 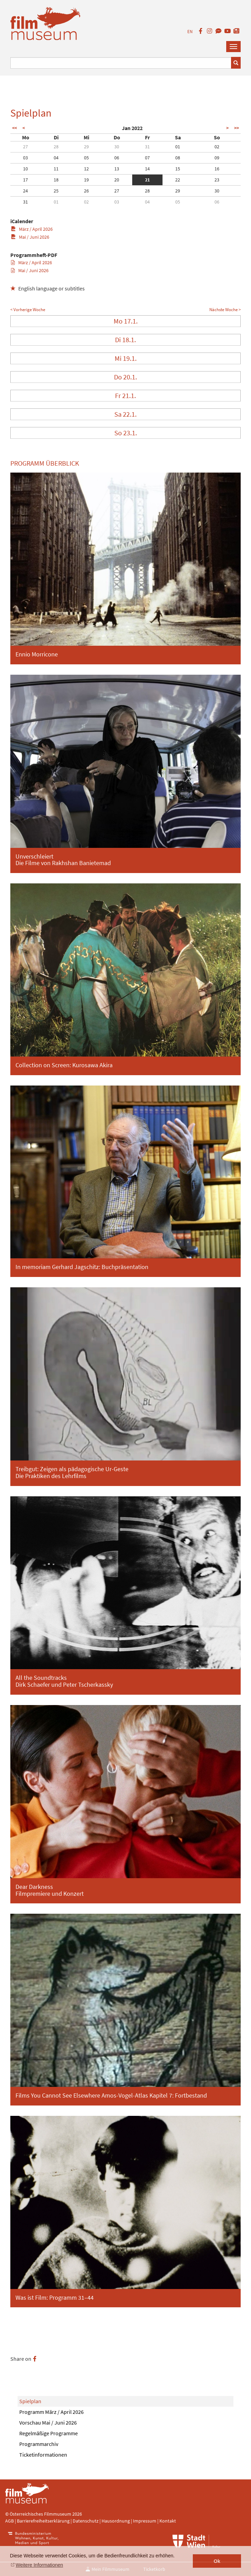 What do you see at coordinates (189, 31) in the screenshot?
I see `EN [englisch]` at bounding box center [189, 31].